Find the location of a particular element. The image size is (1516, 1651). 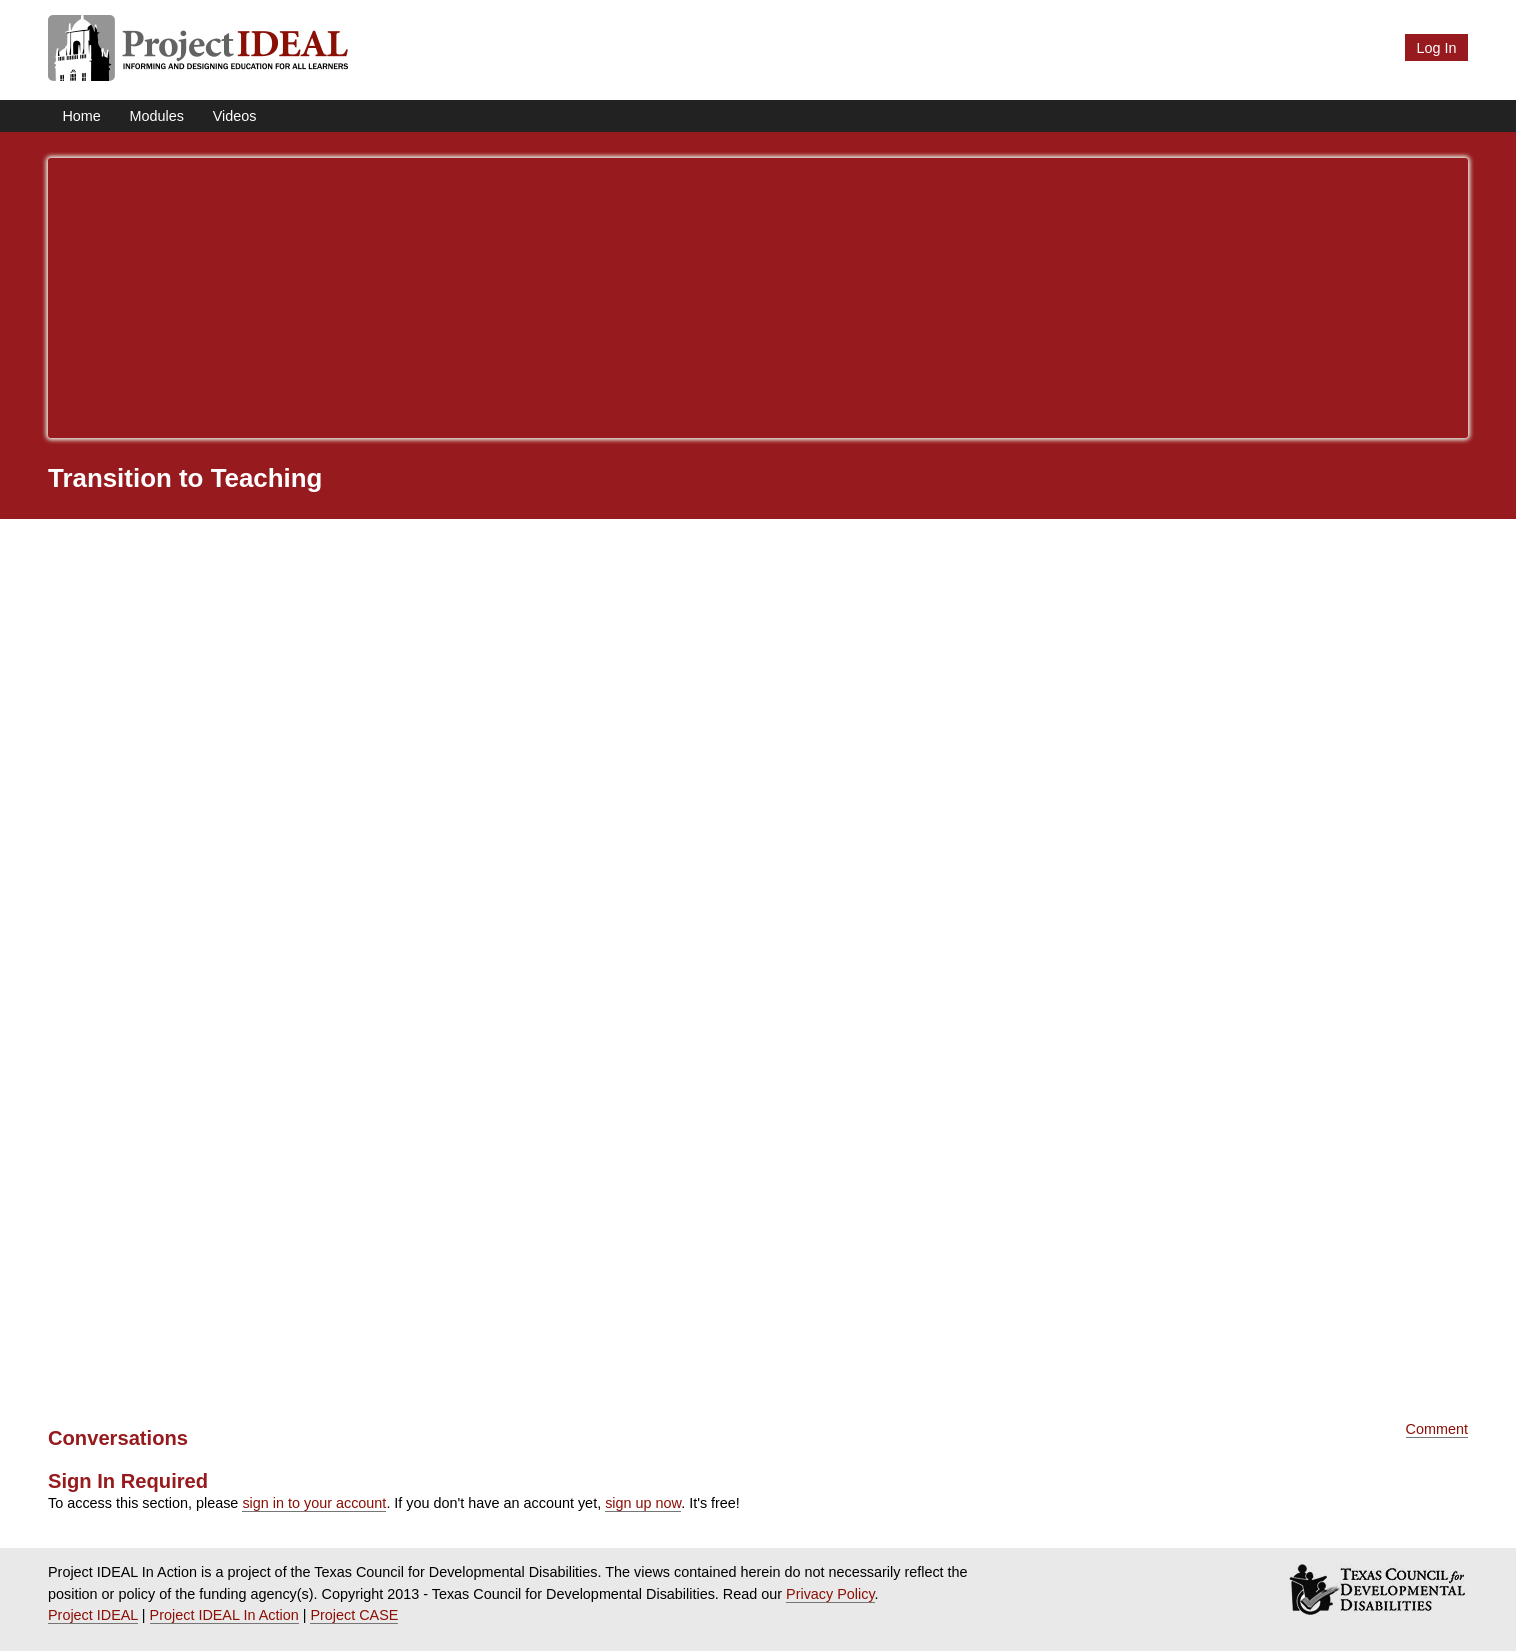

Videos is located at coordinates (235, 116).